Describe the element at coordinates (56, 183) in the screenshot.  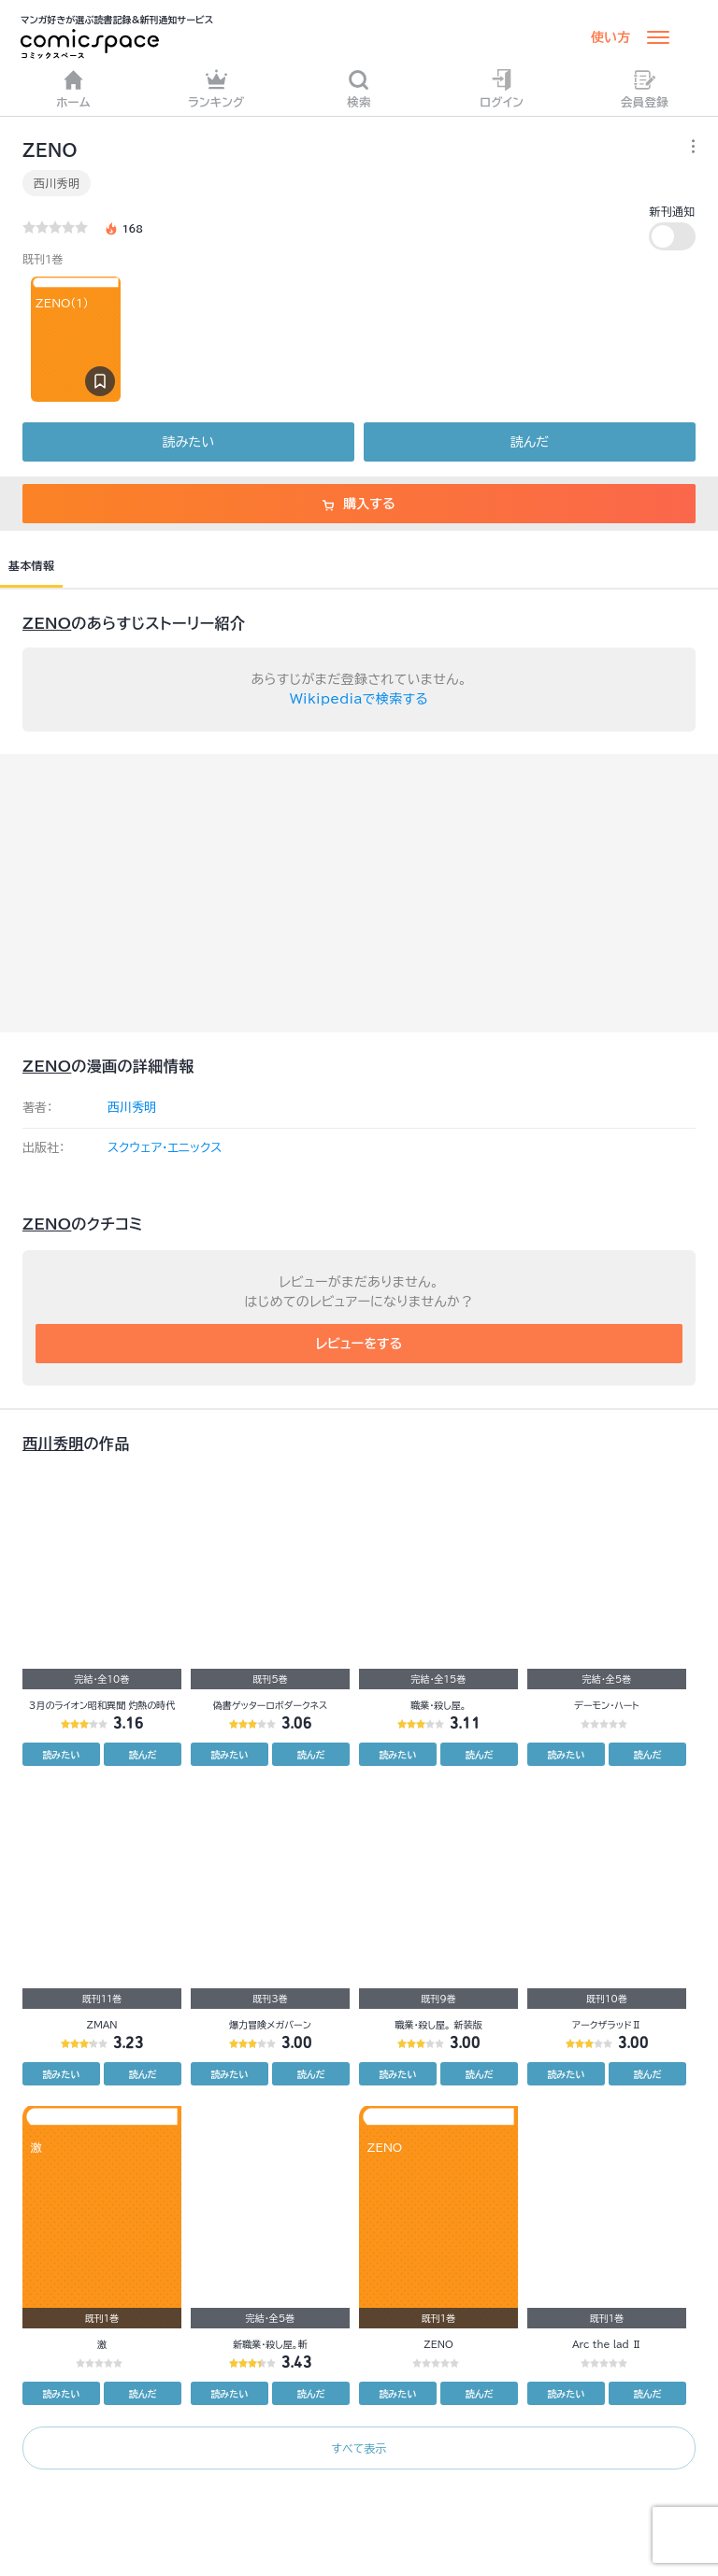
I see `西川秀明` at that location.